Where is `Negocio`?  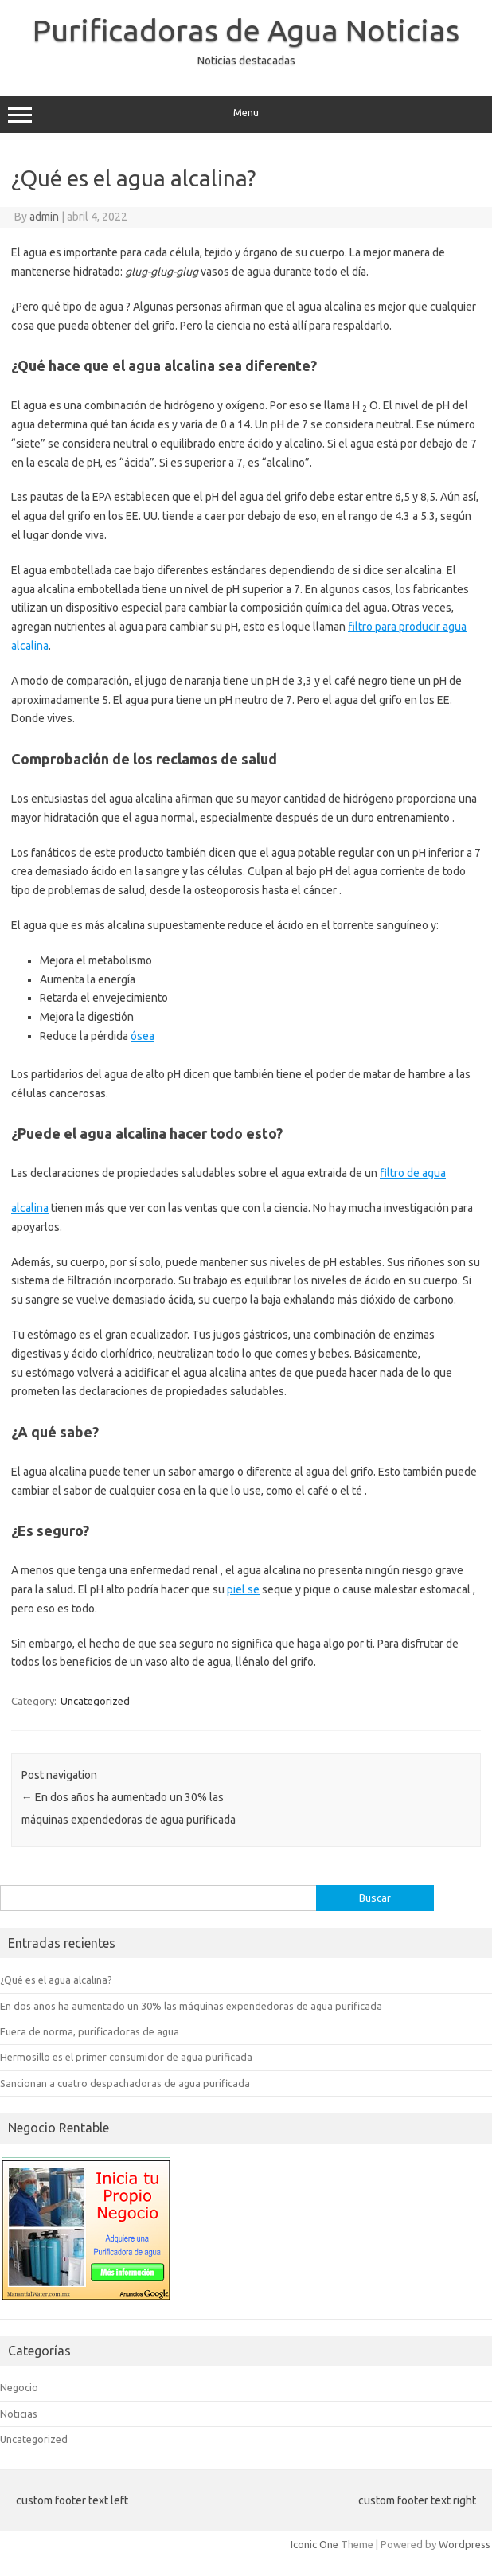 Negocio is located at coordinates (19, 2387).